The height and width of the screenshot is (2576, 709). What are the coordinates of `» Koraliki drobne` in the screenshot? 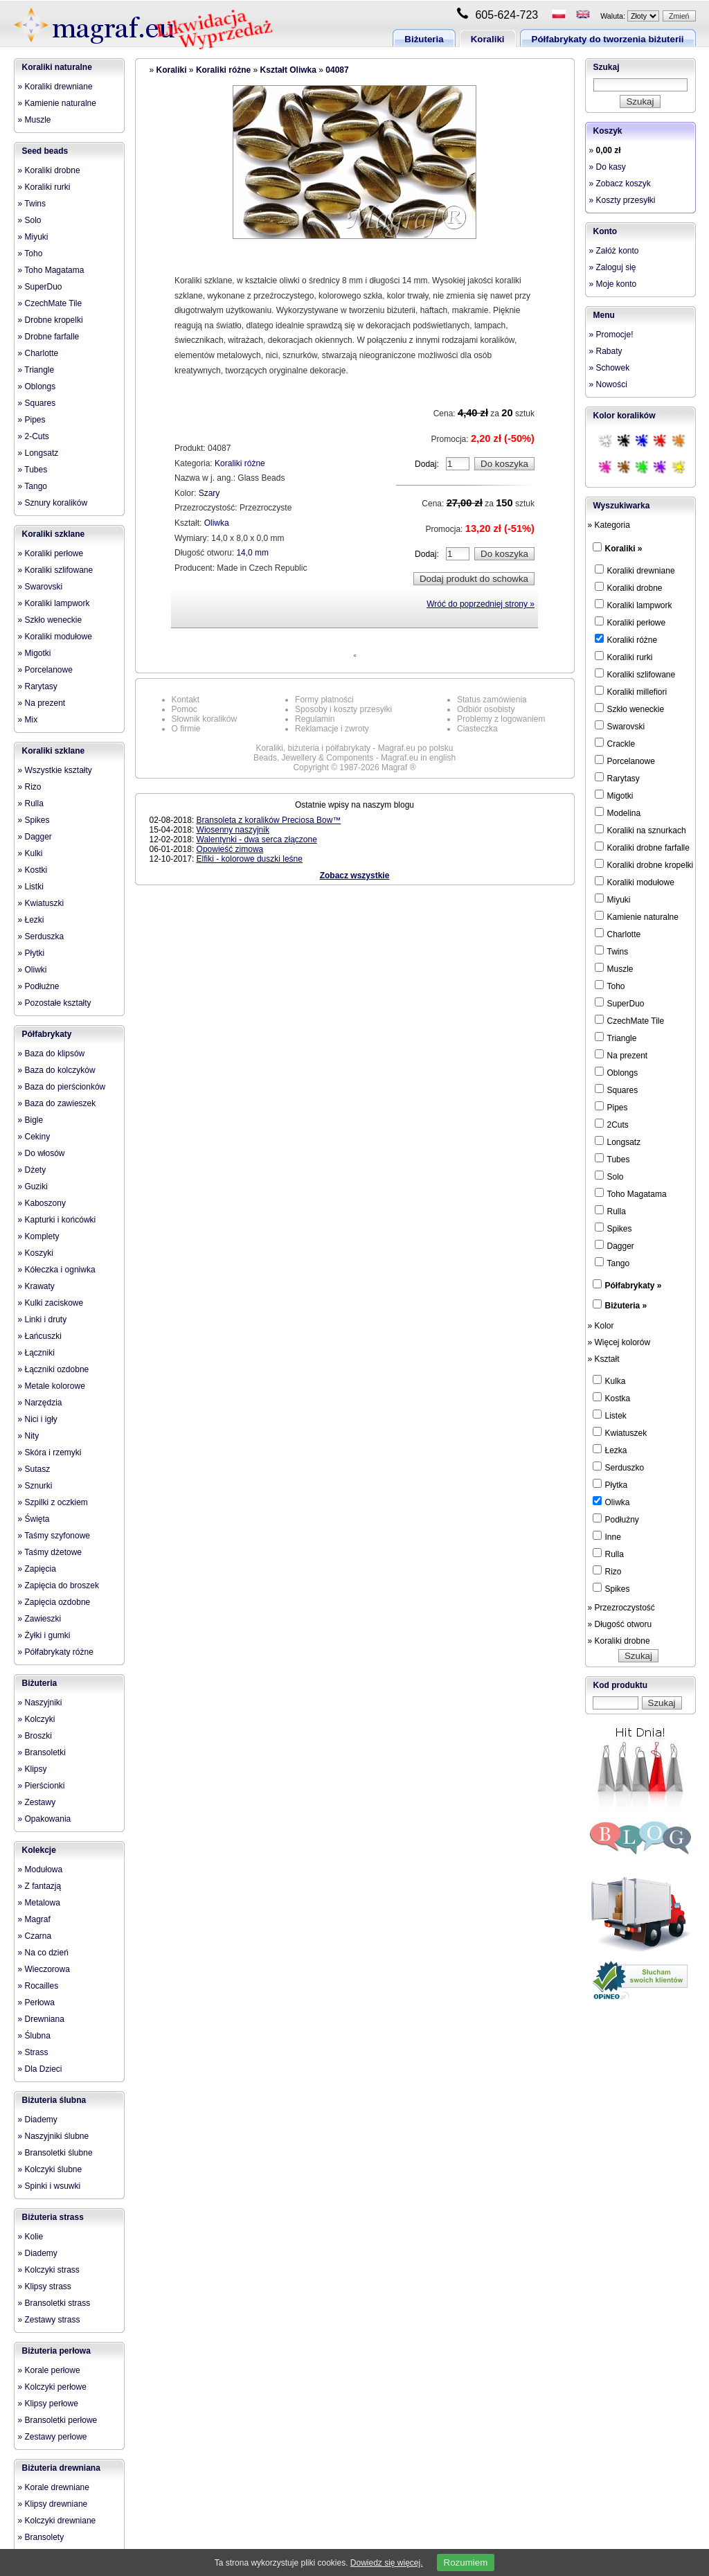 It's located at (49, 170).